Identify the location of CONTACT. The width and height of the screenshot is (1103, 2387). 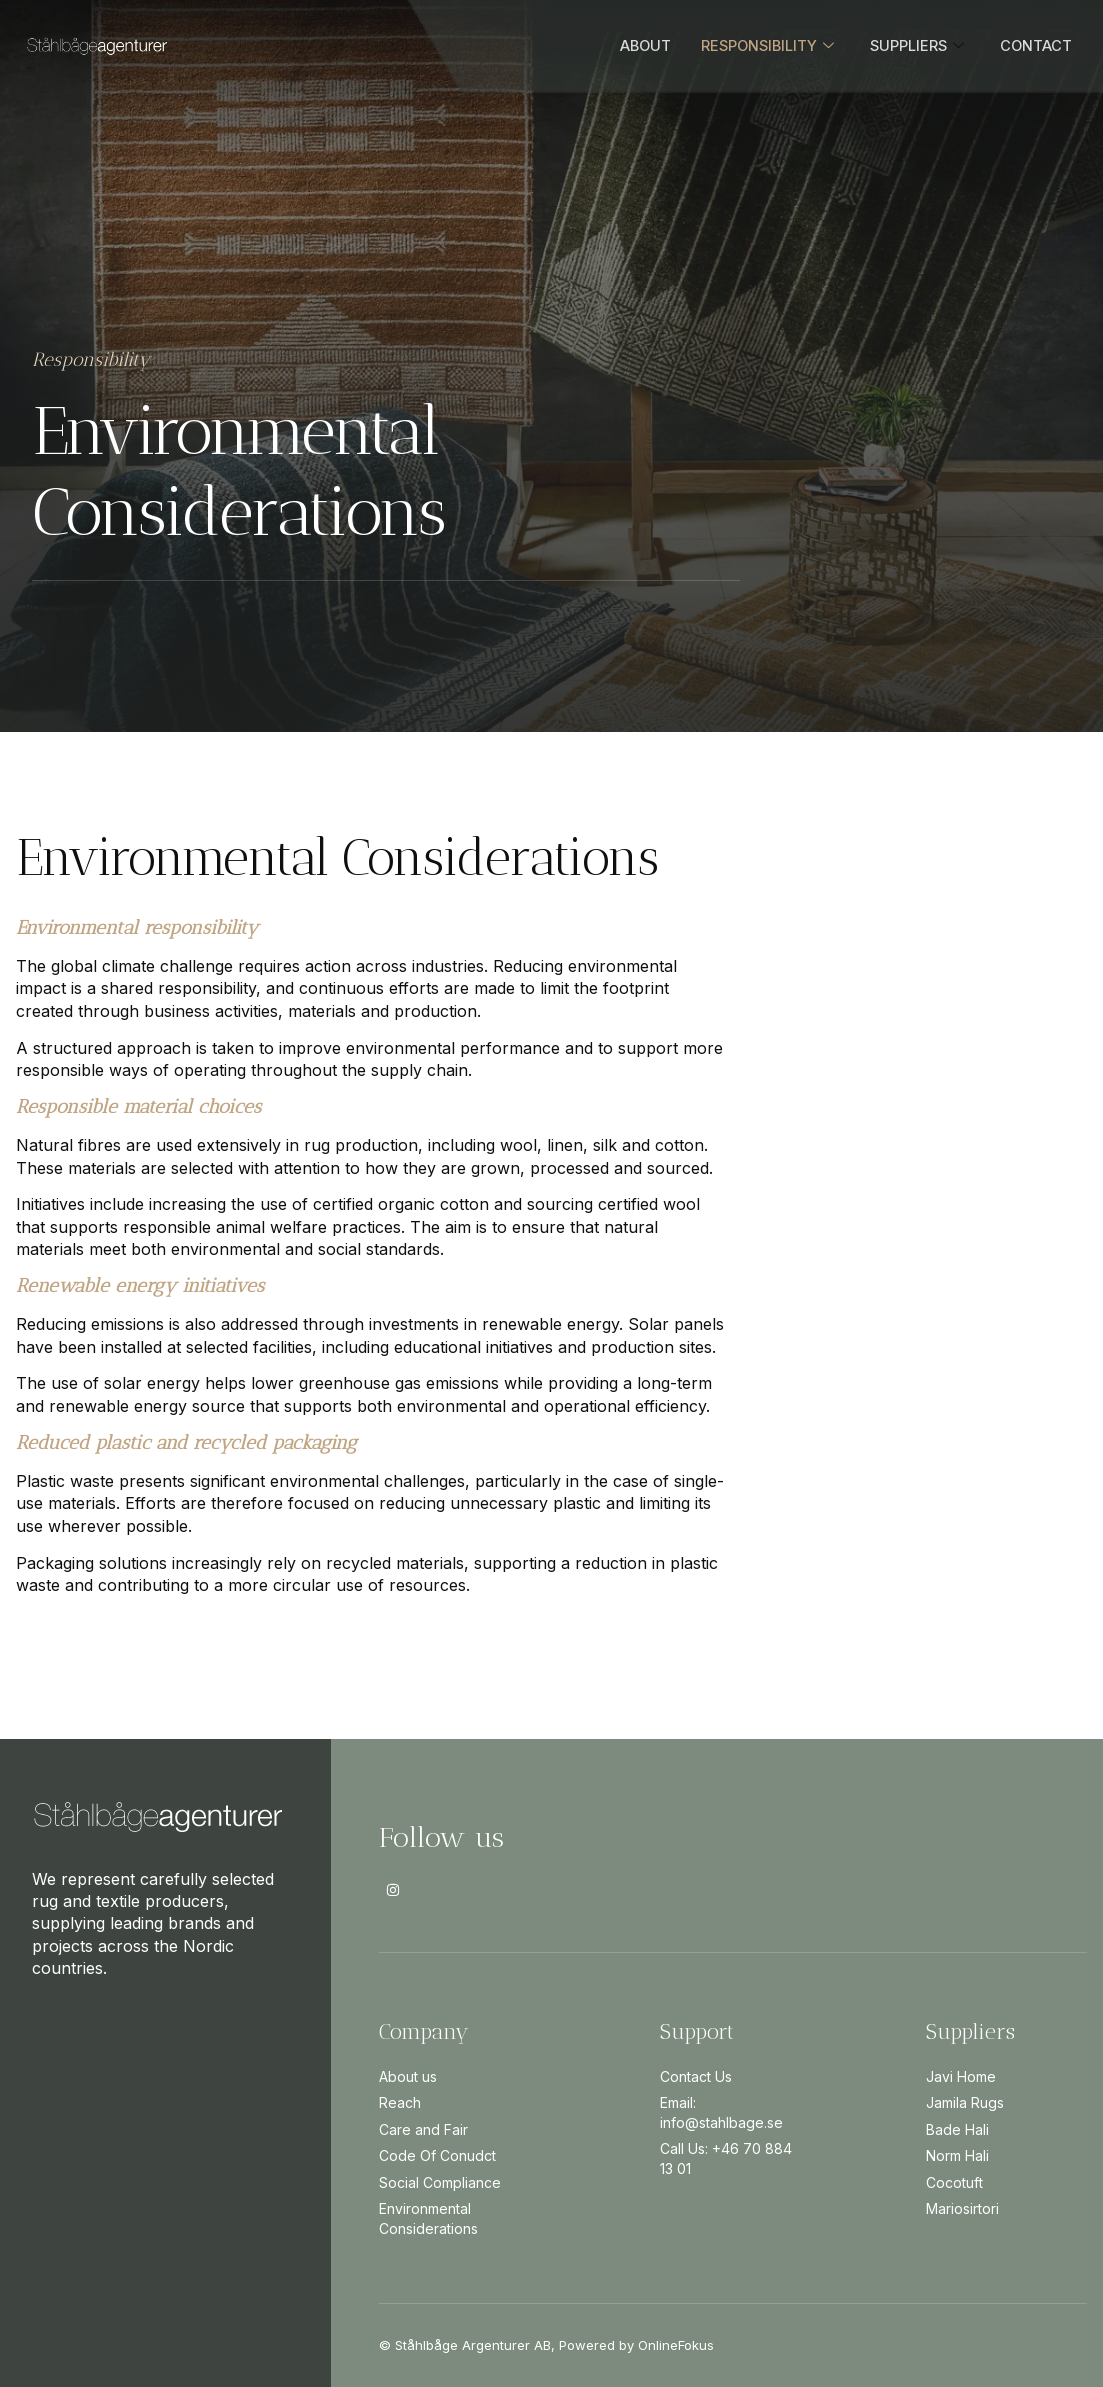
(1035, 45).